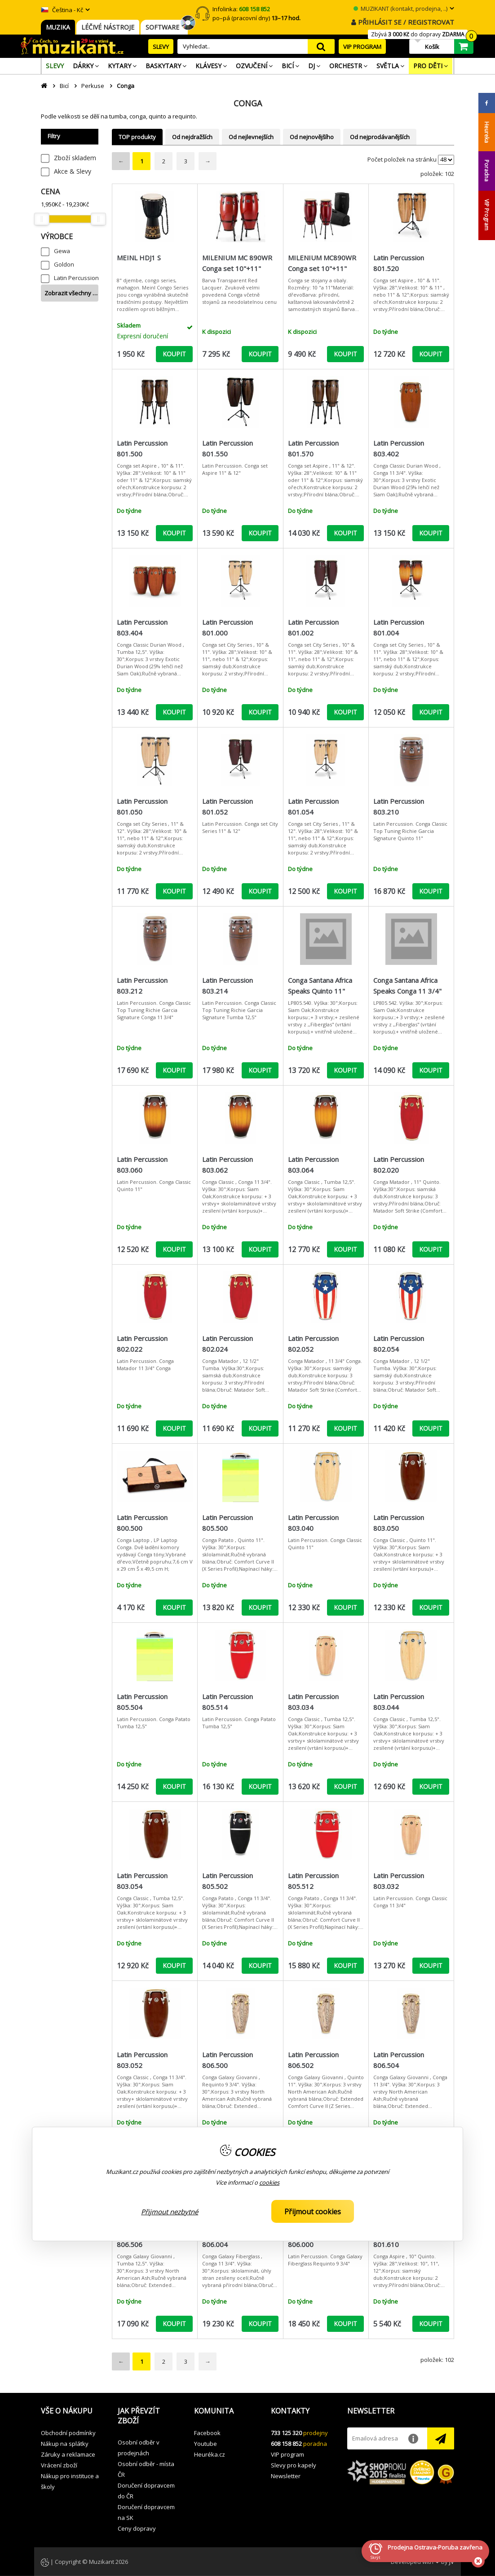 The height and width of the screenshot is (2576, 495). Describe the element at coordinates (312, 2212) in the screenshot. I see `Přijmout cookies` at that location.